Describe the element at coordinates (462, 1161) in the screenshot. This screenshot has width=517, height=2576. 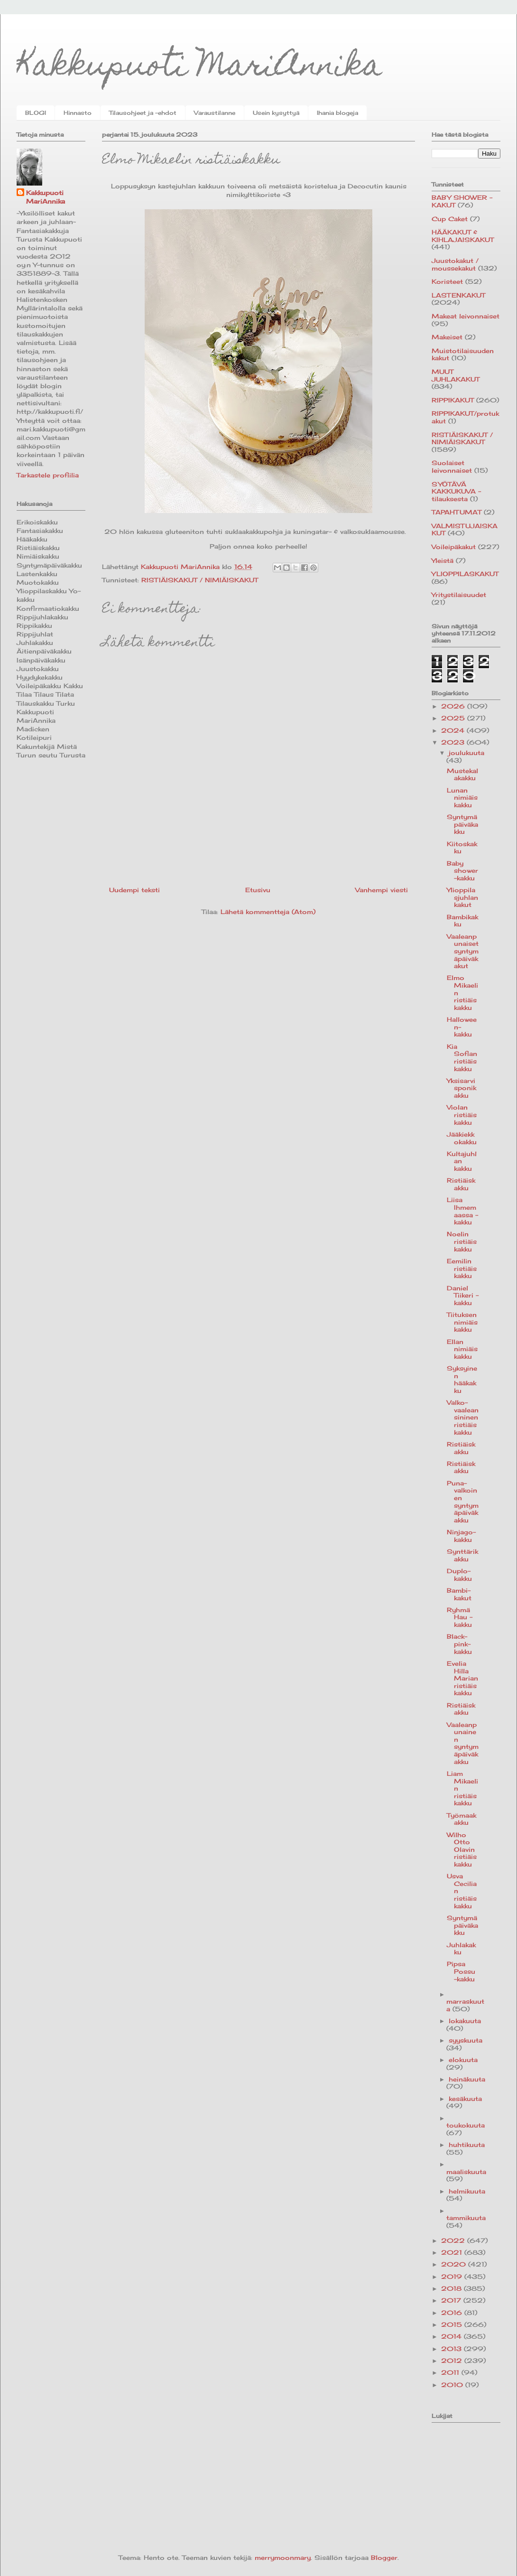
I see `Kultajuhlan kakku` at that location.